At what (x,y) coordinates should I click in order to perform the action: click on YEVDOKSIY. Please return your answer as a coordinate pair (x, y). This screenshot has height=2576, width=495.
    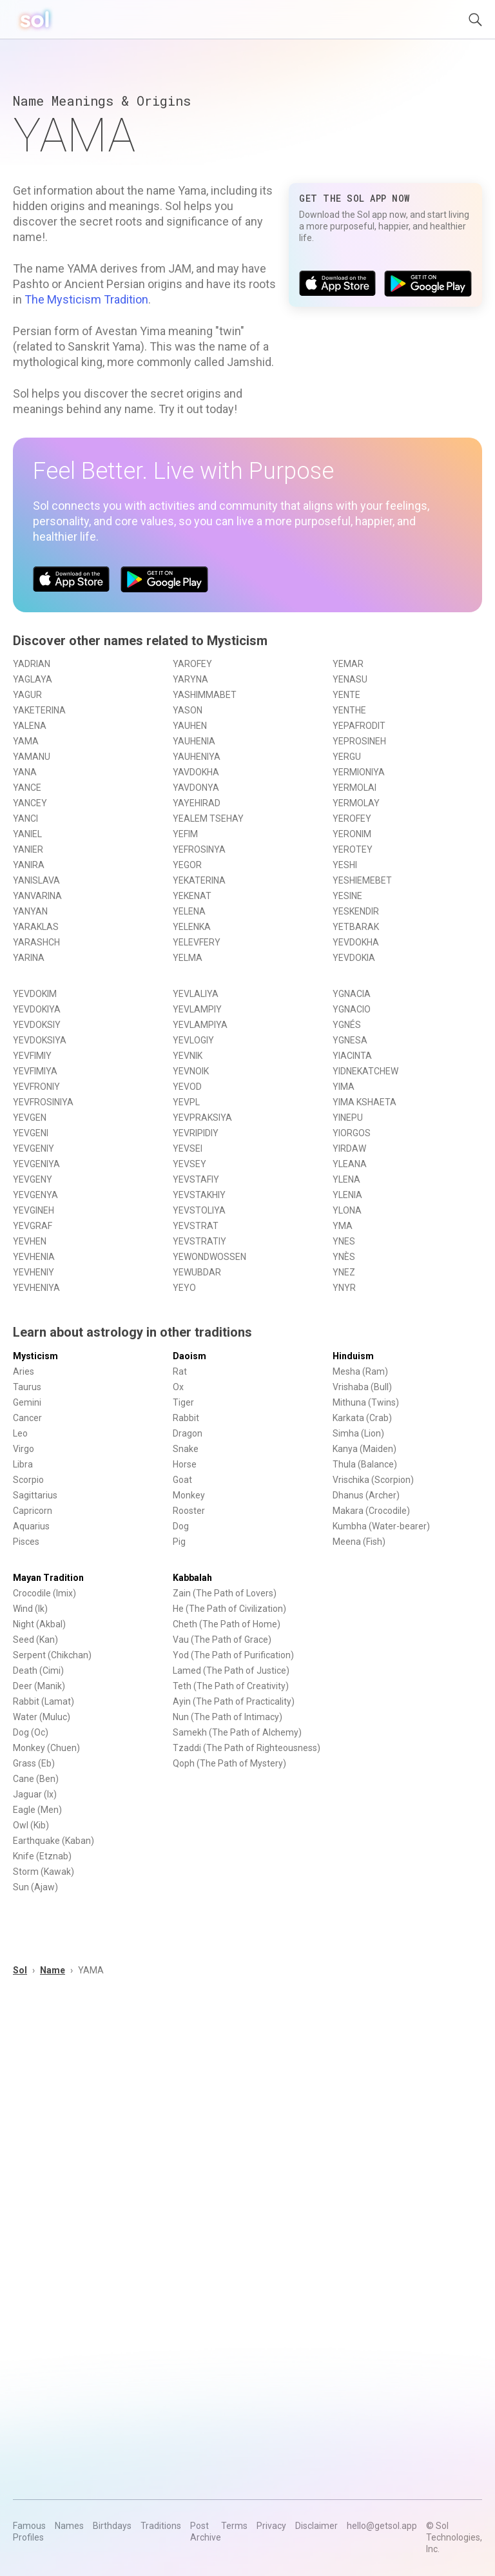
    Looking at the image, I should click on (37, 1025).